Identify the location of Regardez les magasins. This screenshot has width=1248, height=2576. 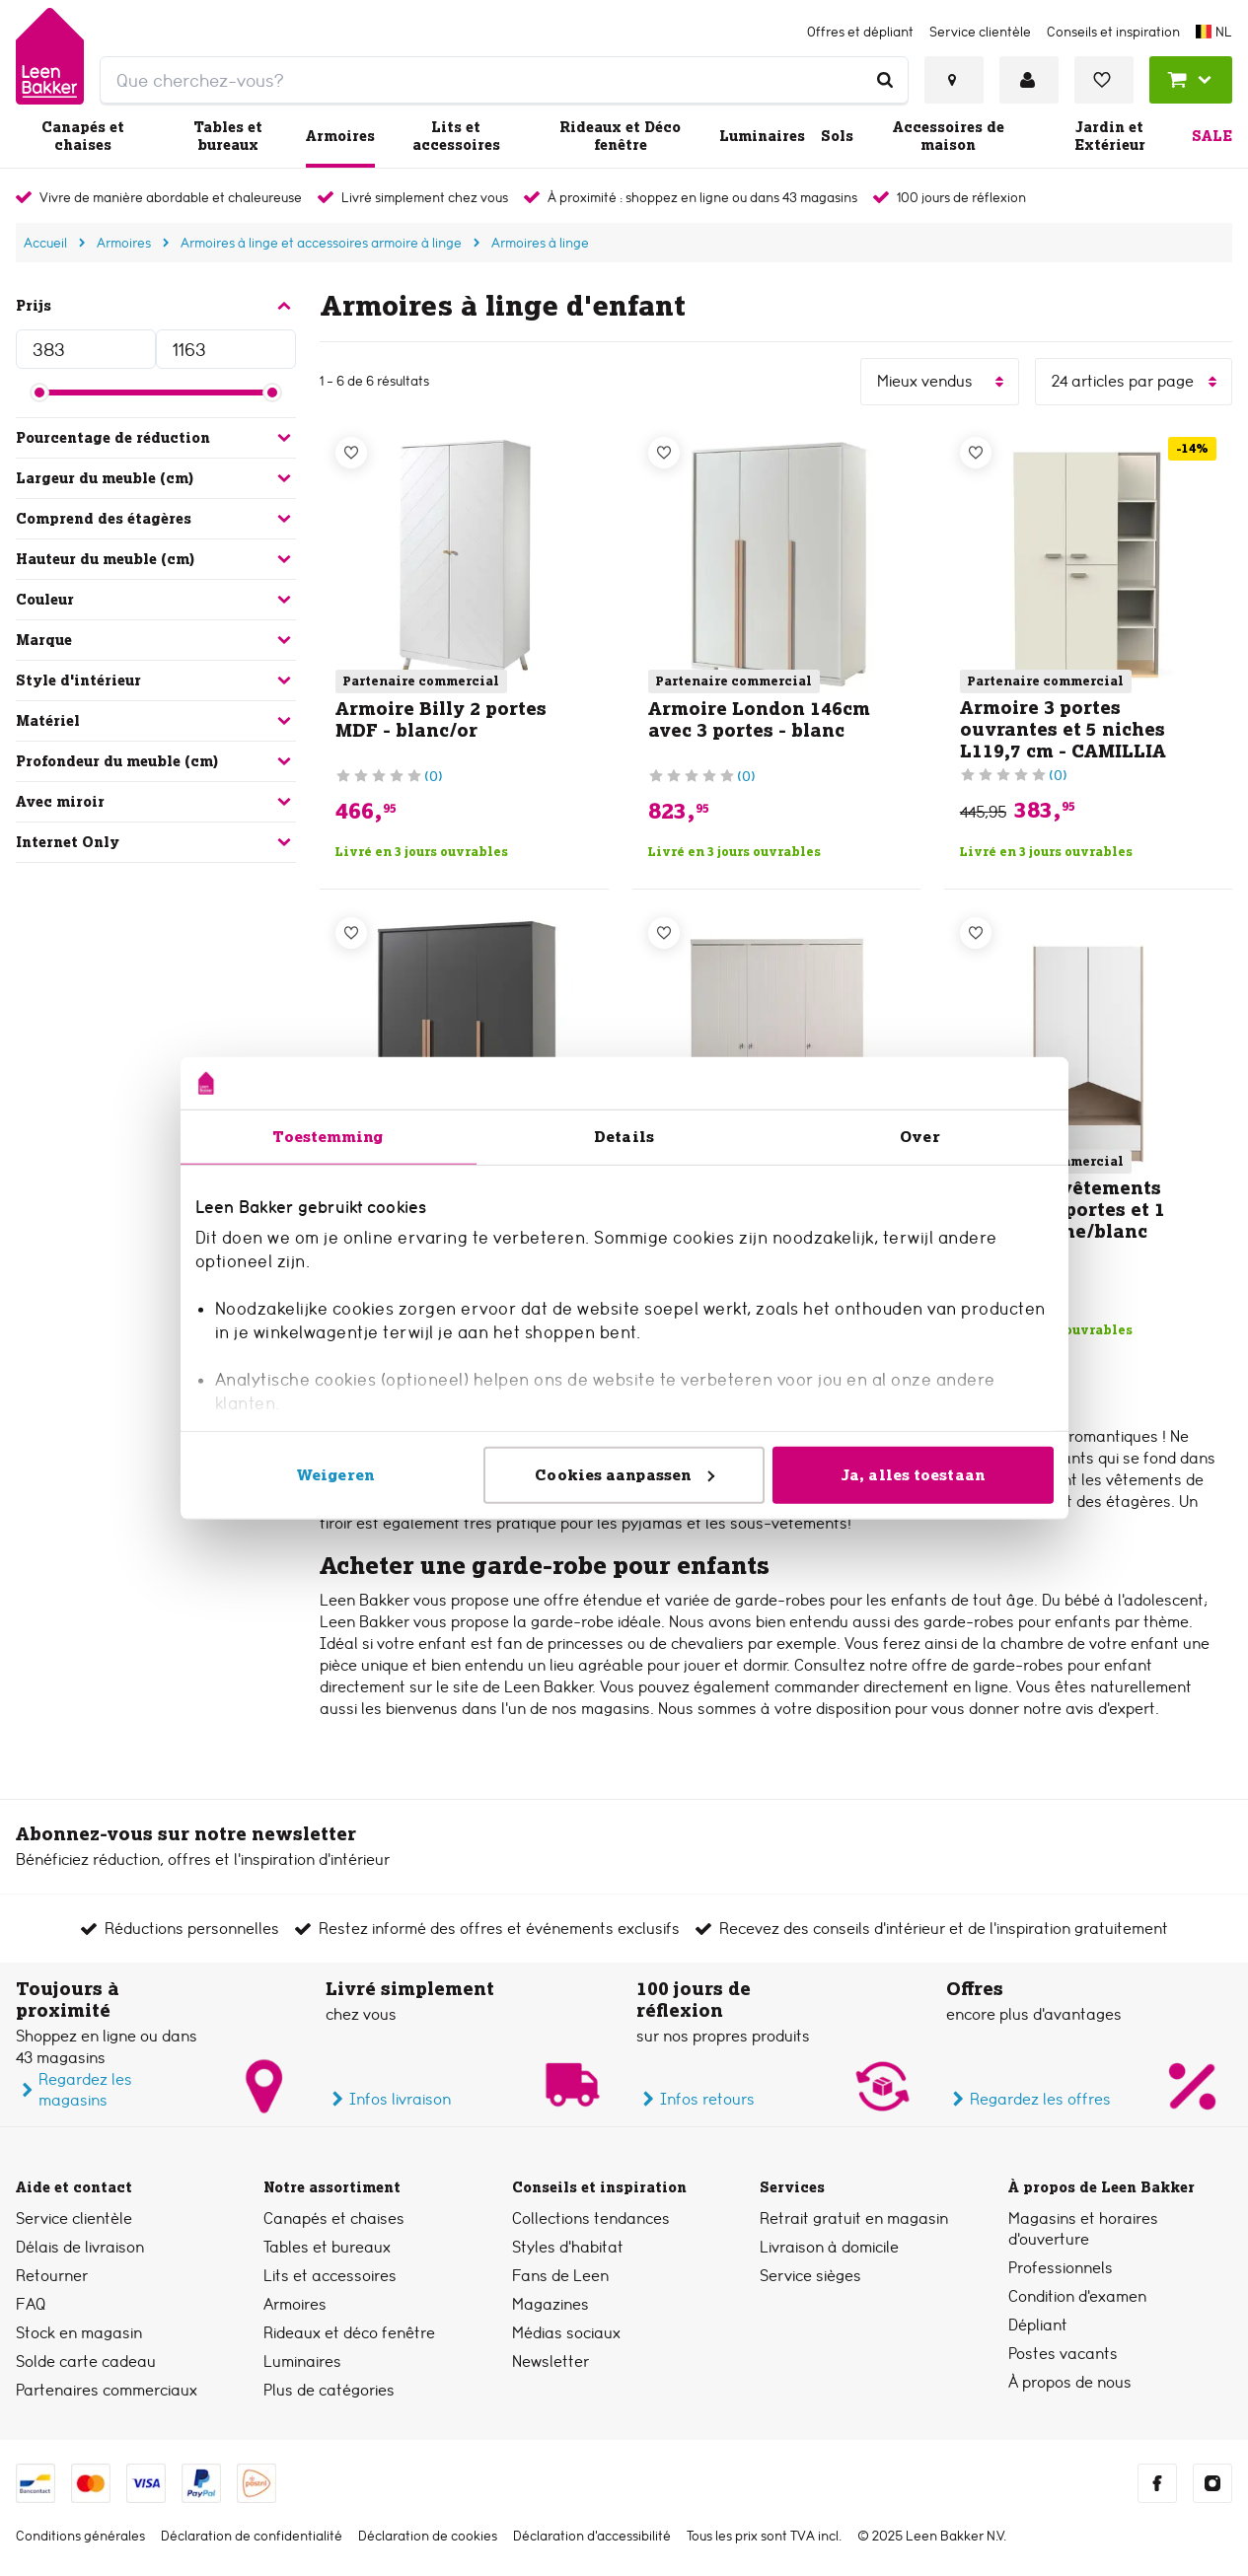
(74, 2090).